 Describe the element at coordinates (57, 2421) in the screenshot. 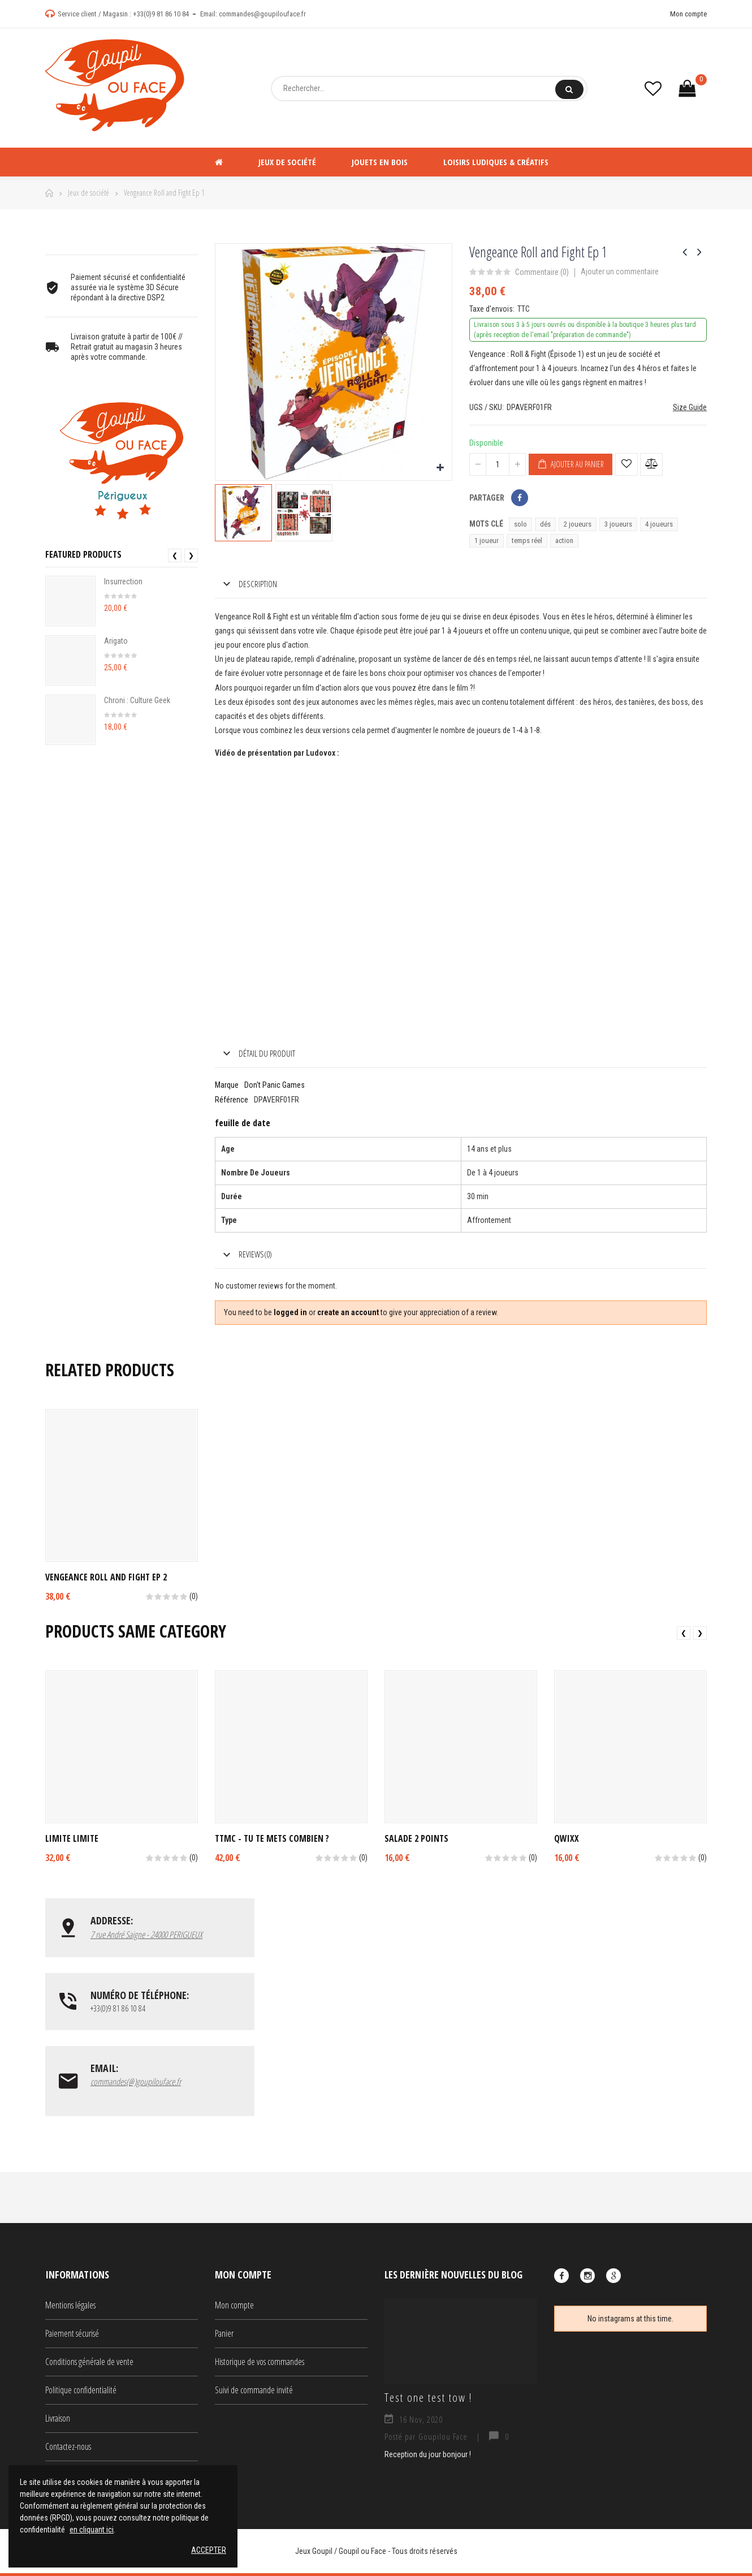

I see `Livraison` at that location.